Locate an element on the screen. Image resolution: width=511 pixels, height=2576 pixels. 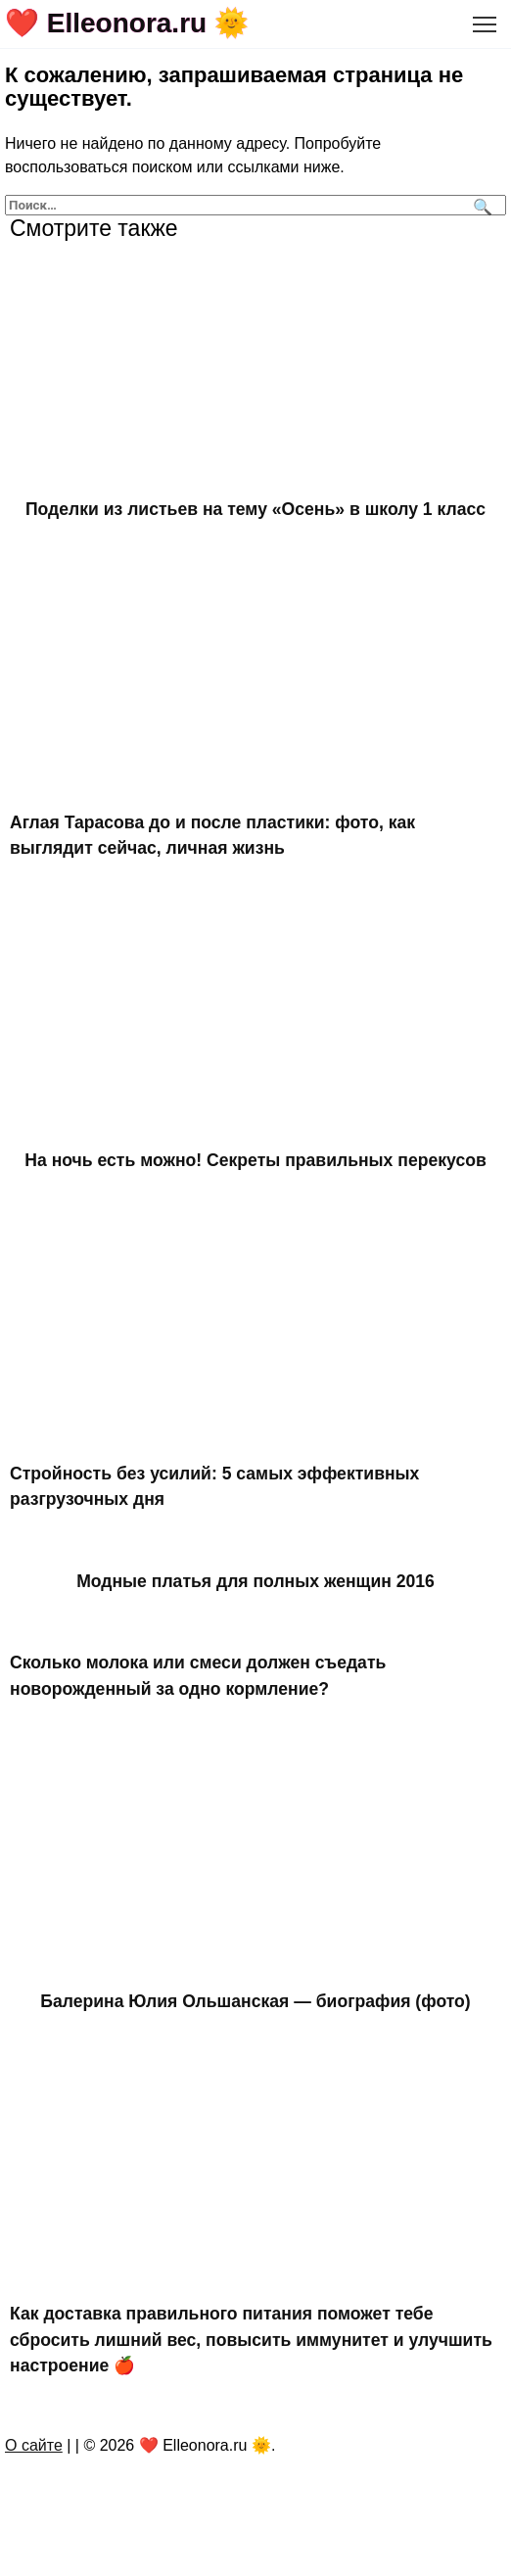
[Поиск] is located at coordinates (480, 205).